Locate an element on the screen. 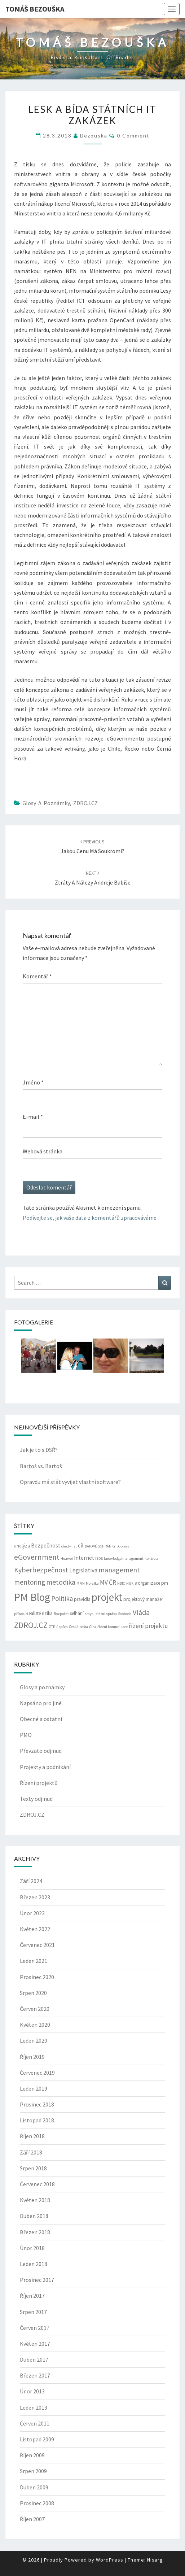 The height and width of the screenshot is (2576, 185). Huawei [Huawei (2 položky)] is located at coordinates (67, 1558).